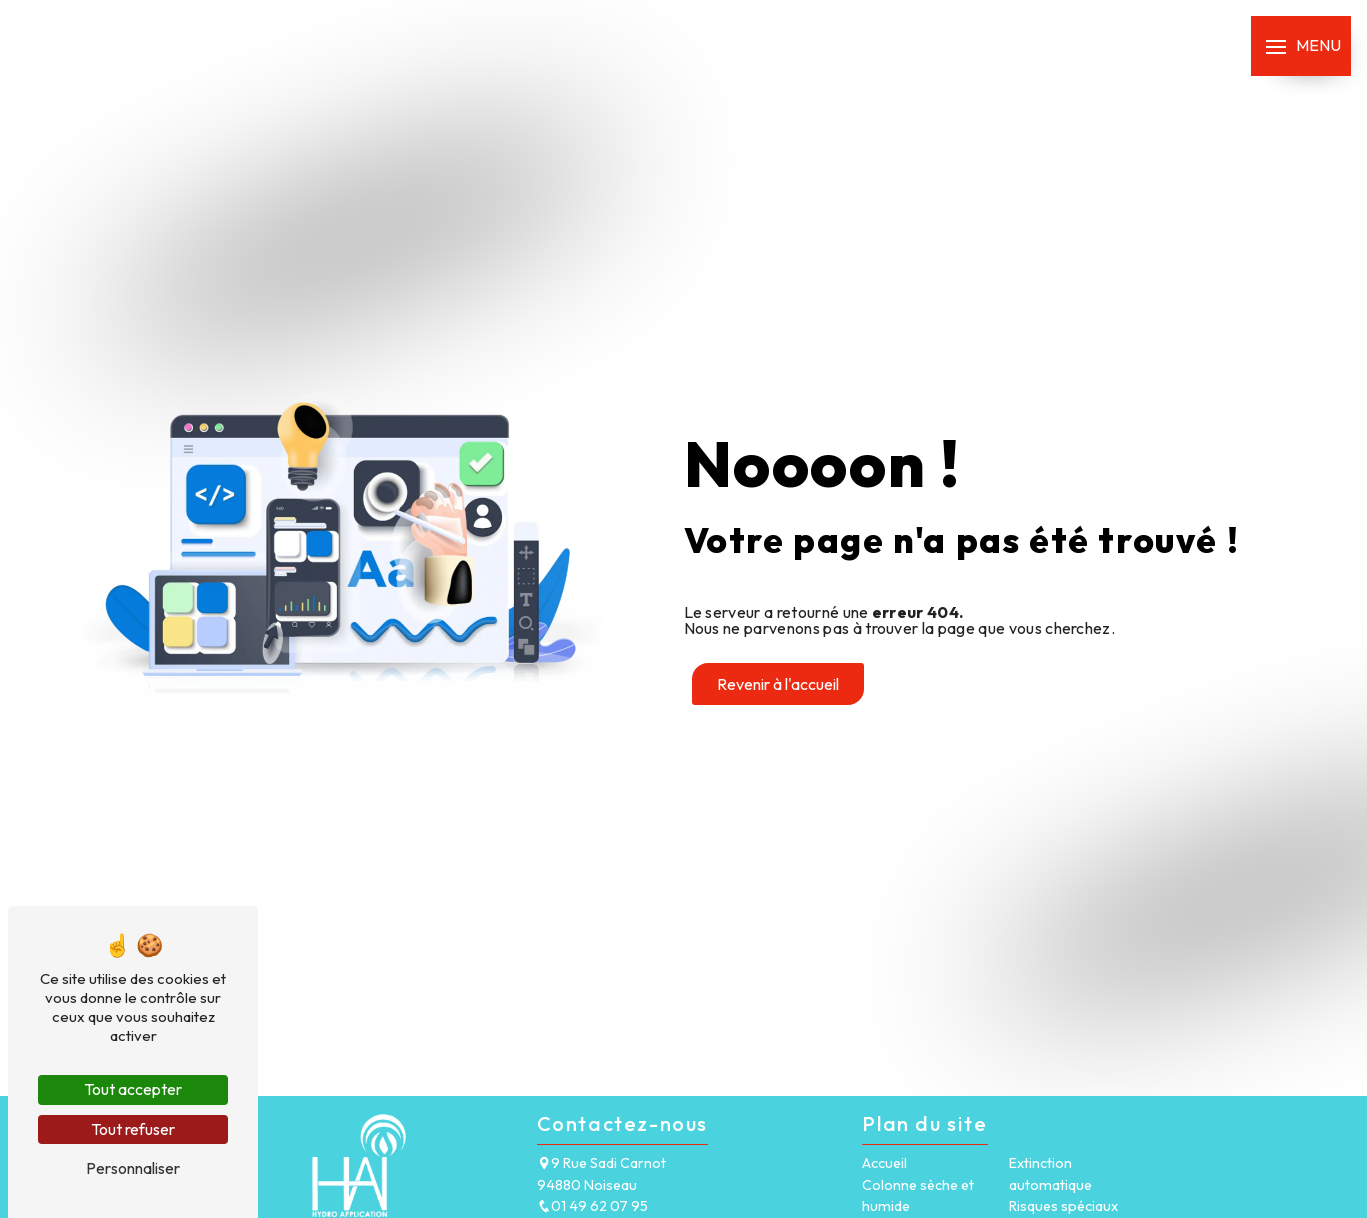  What do you see at coordinates (592, 1206) in the screenshot?
I see `01 49 62 07 95` at bounding box center [592, 1206].